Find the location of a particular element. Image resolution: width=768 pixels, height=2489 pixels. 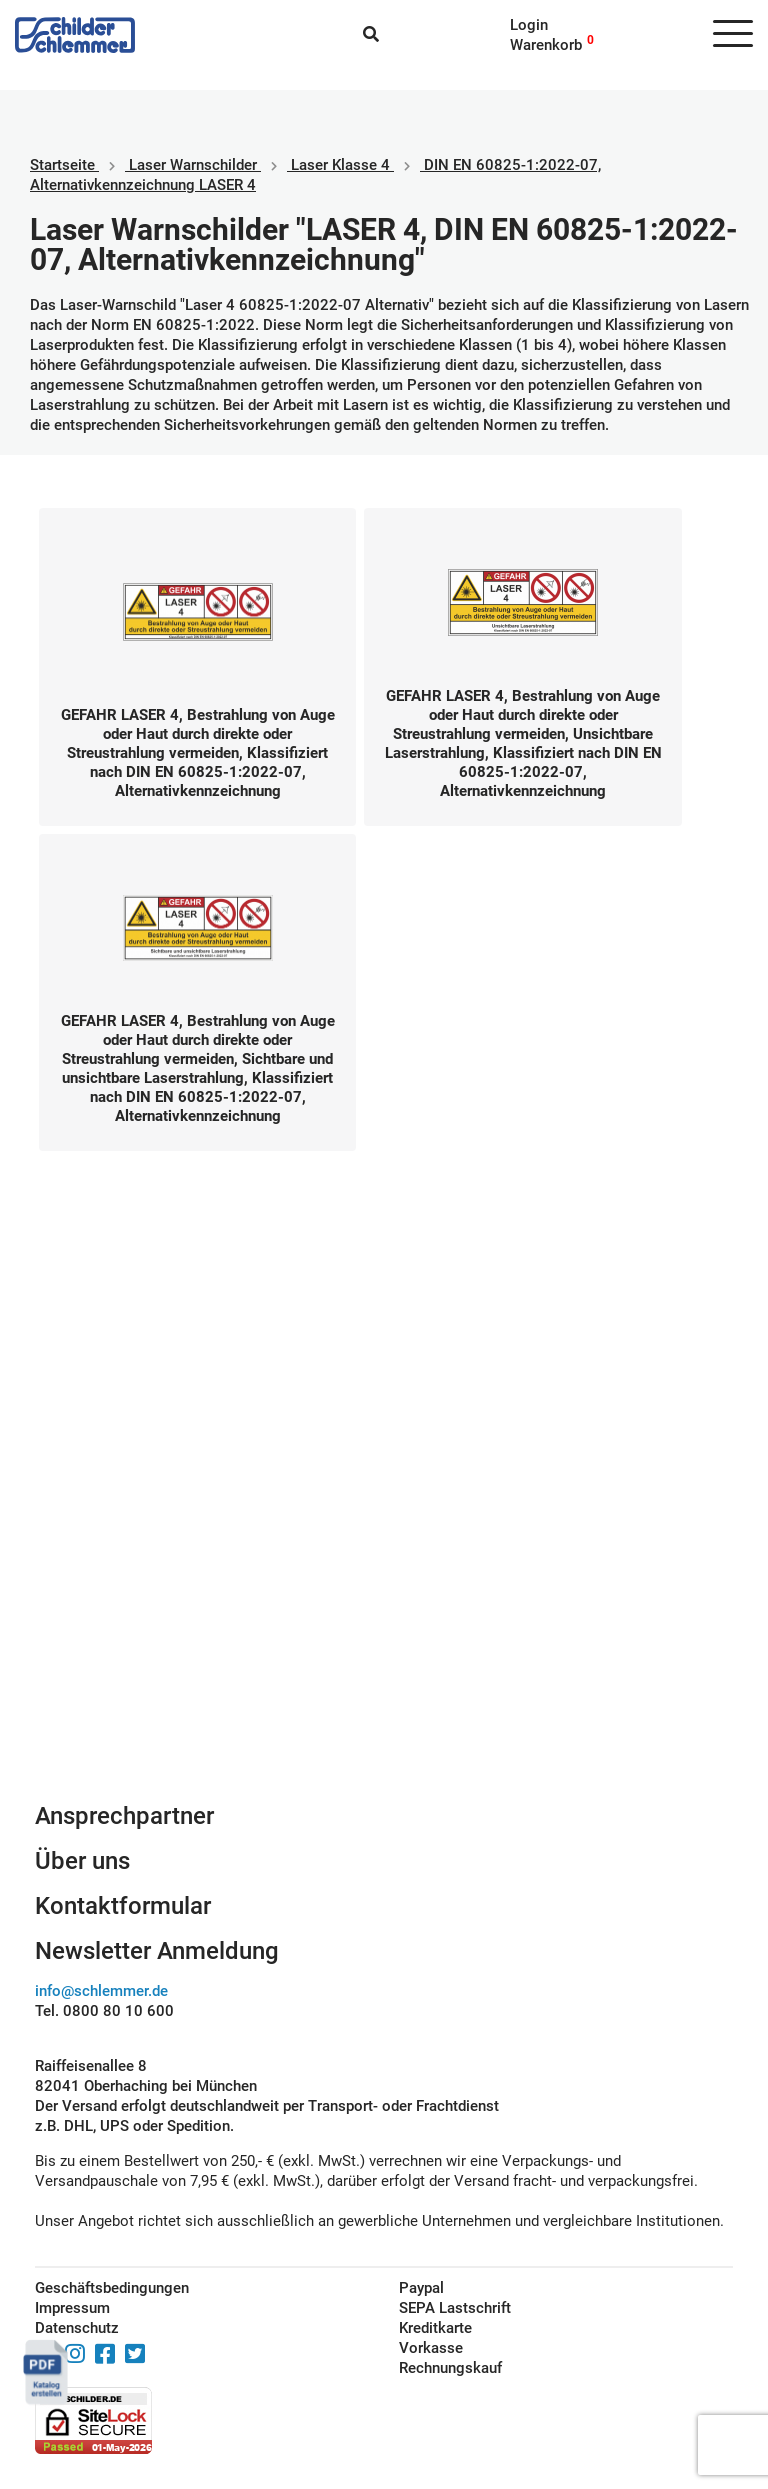

SEPA Lastschrift is located at coordinates (455, 2308).